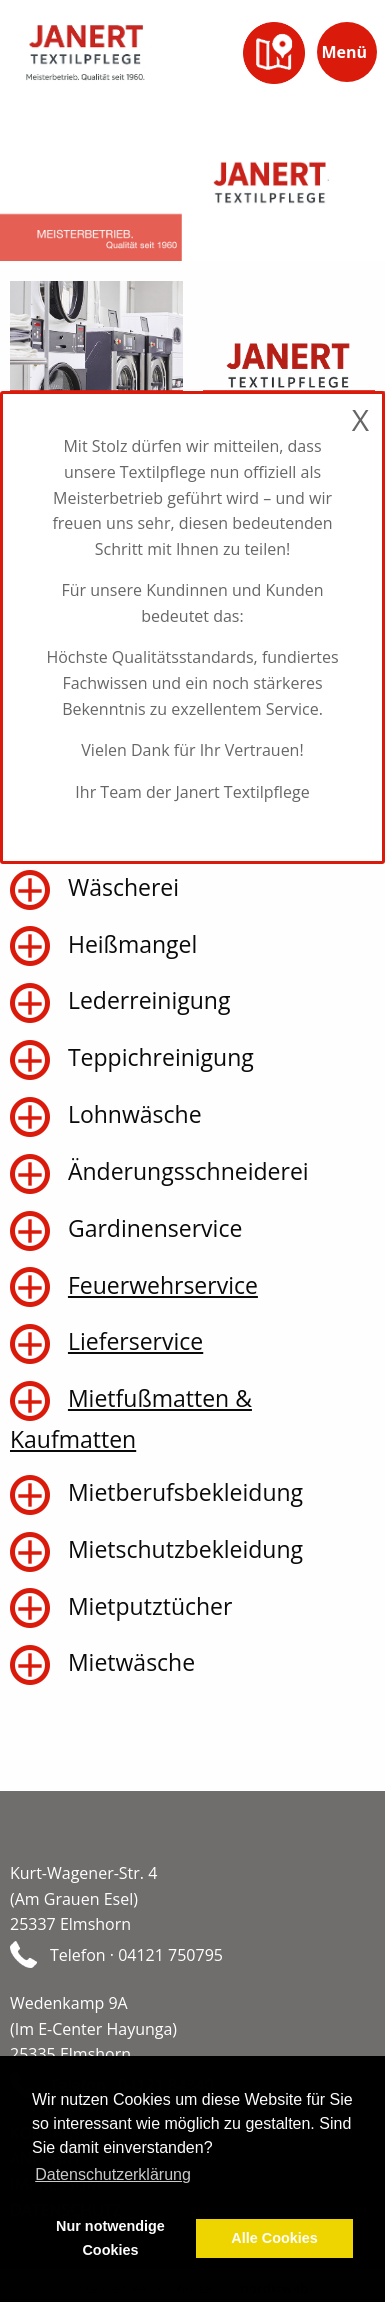 Image resolution: width=385 pixels, height=2302 pixels. Describe the element at coordinates (163, 1285) in the screenshot. I see `Feuerwehrservice` at that location.